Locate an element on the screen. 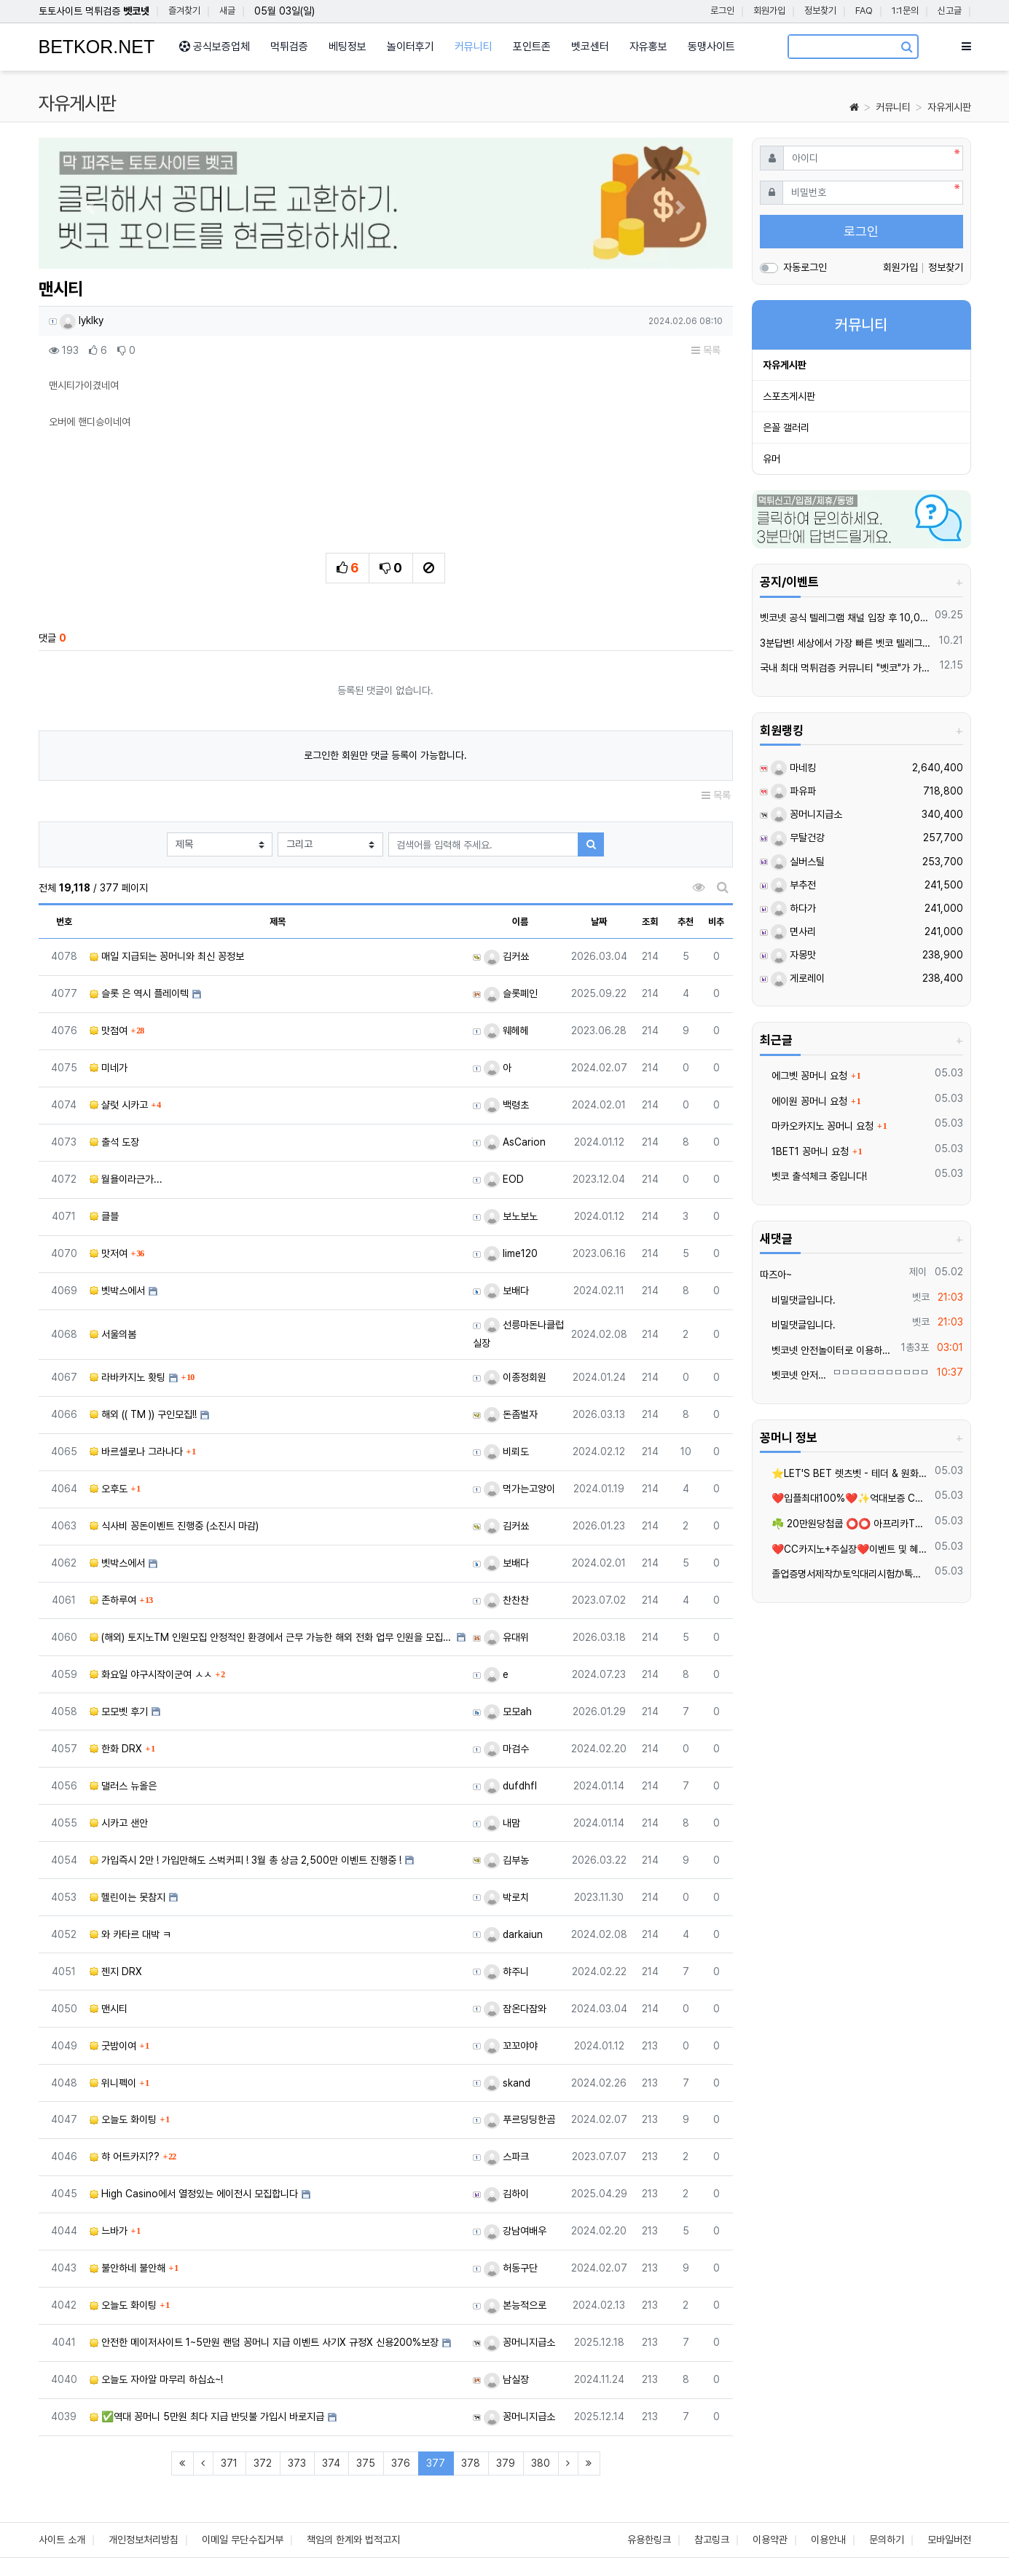  유대위 is located at coordinates (506, 1637).